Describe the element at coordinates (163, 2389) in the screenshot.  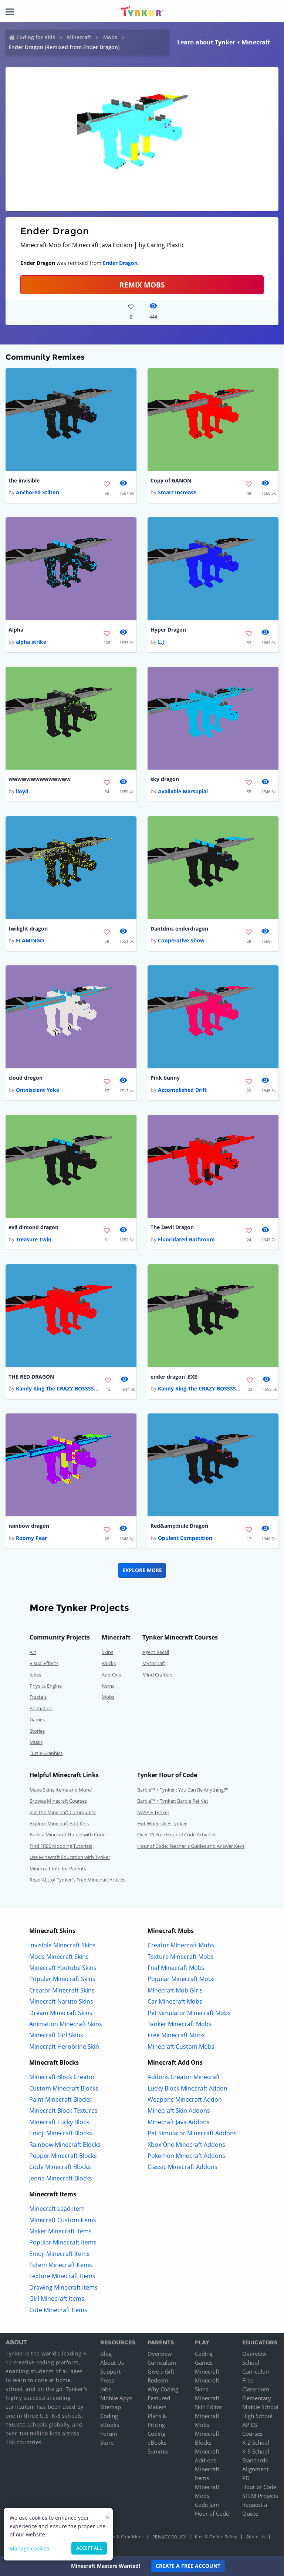
I see `Why Coding` at that location.